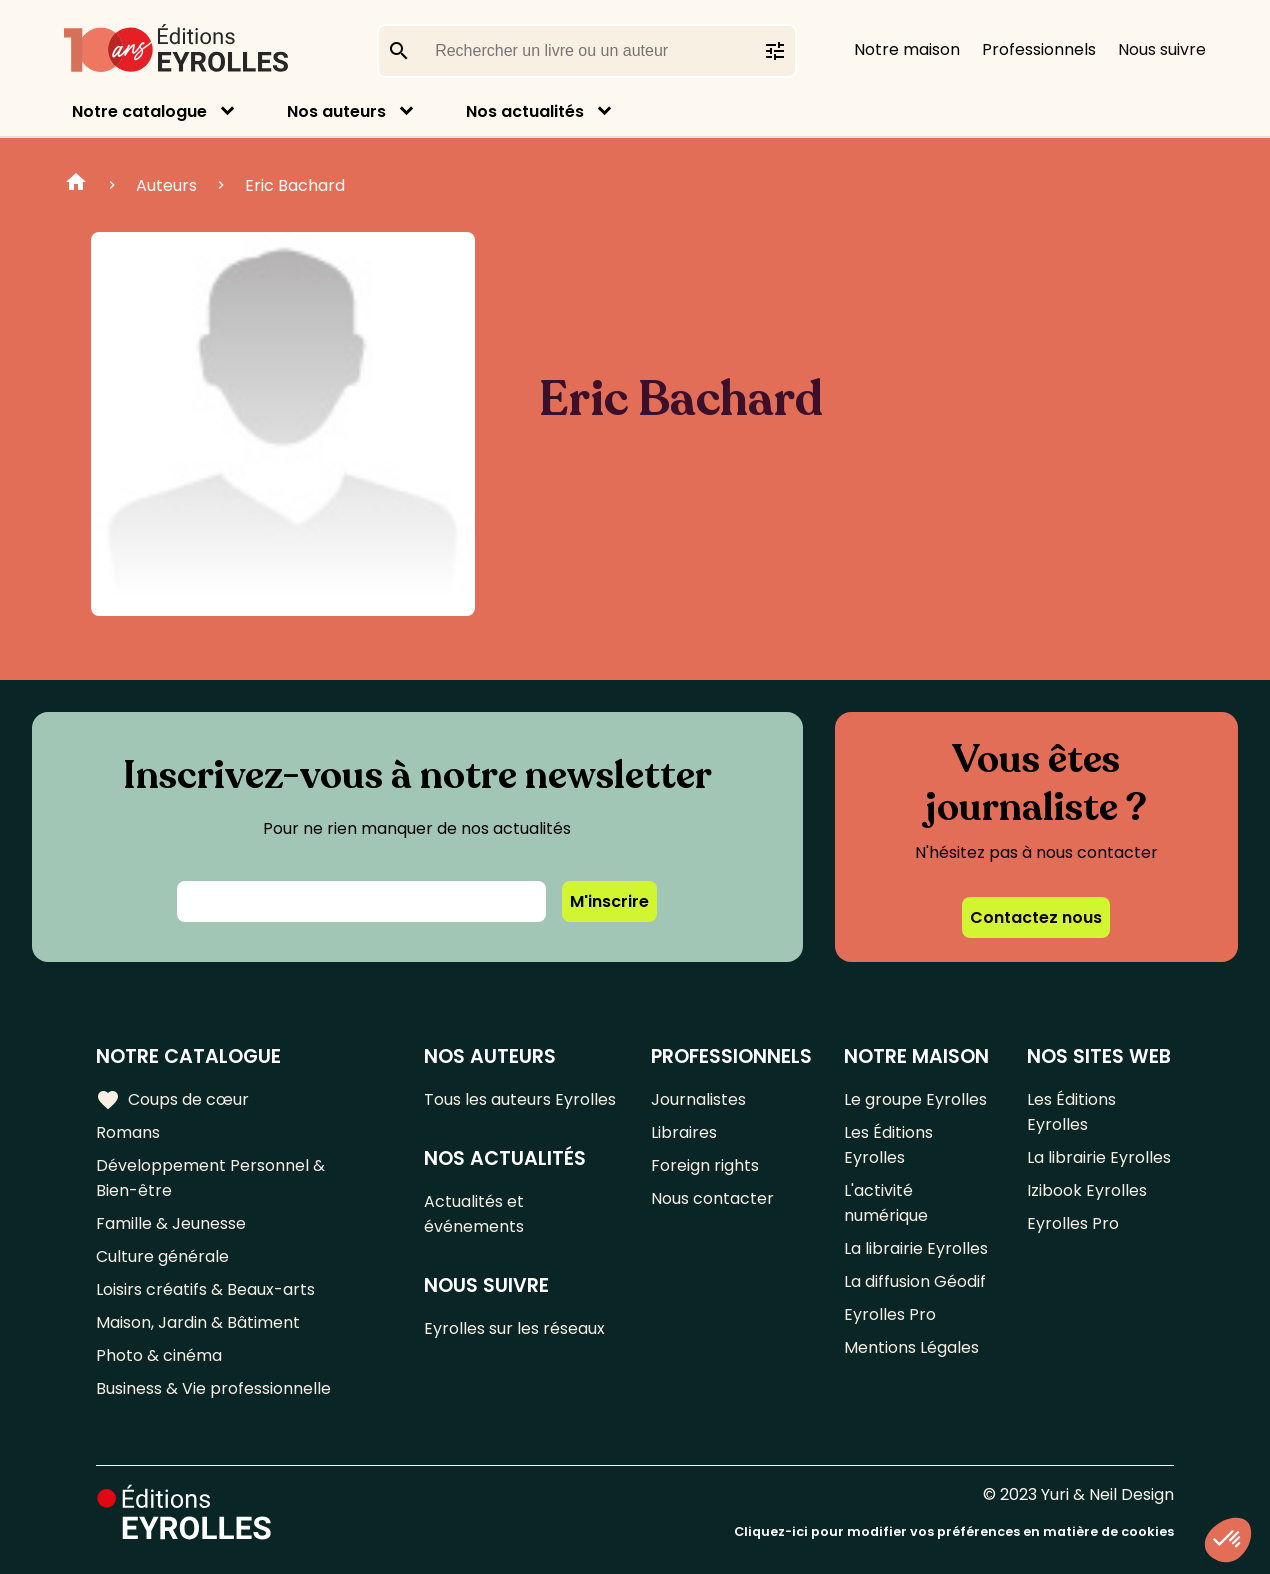 The image size is (1270, 1574). Describe the element at coordinates (886, 1203) in the screenshot. I see `L'activité numérique` at that location.